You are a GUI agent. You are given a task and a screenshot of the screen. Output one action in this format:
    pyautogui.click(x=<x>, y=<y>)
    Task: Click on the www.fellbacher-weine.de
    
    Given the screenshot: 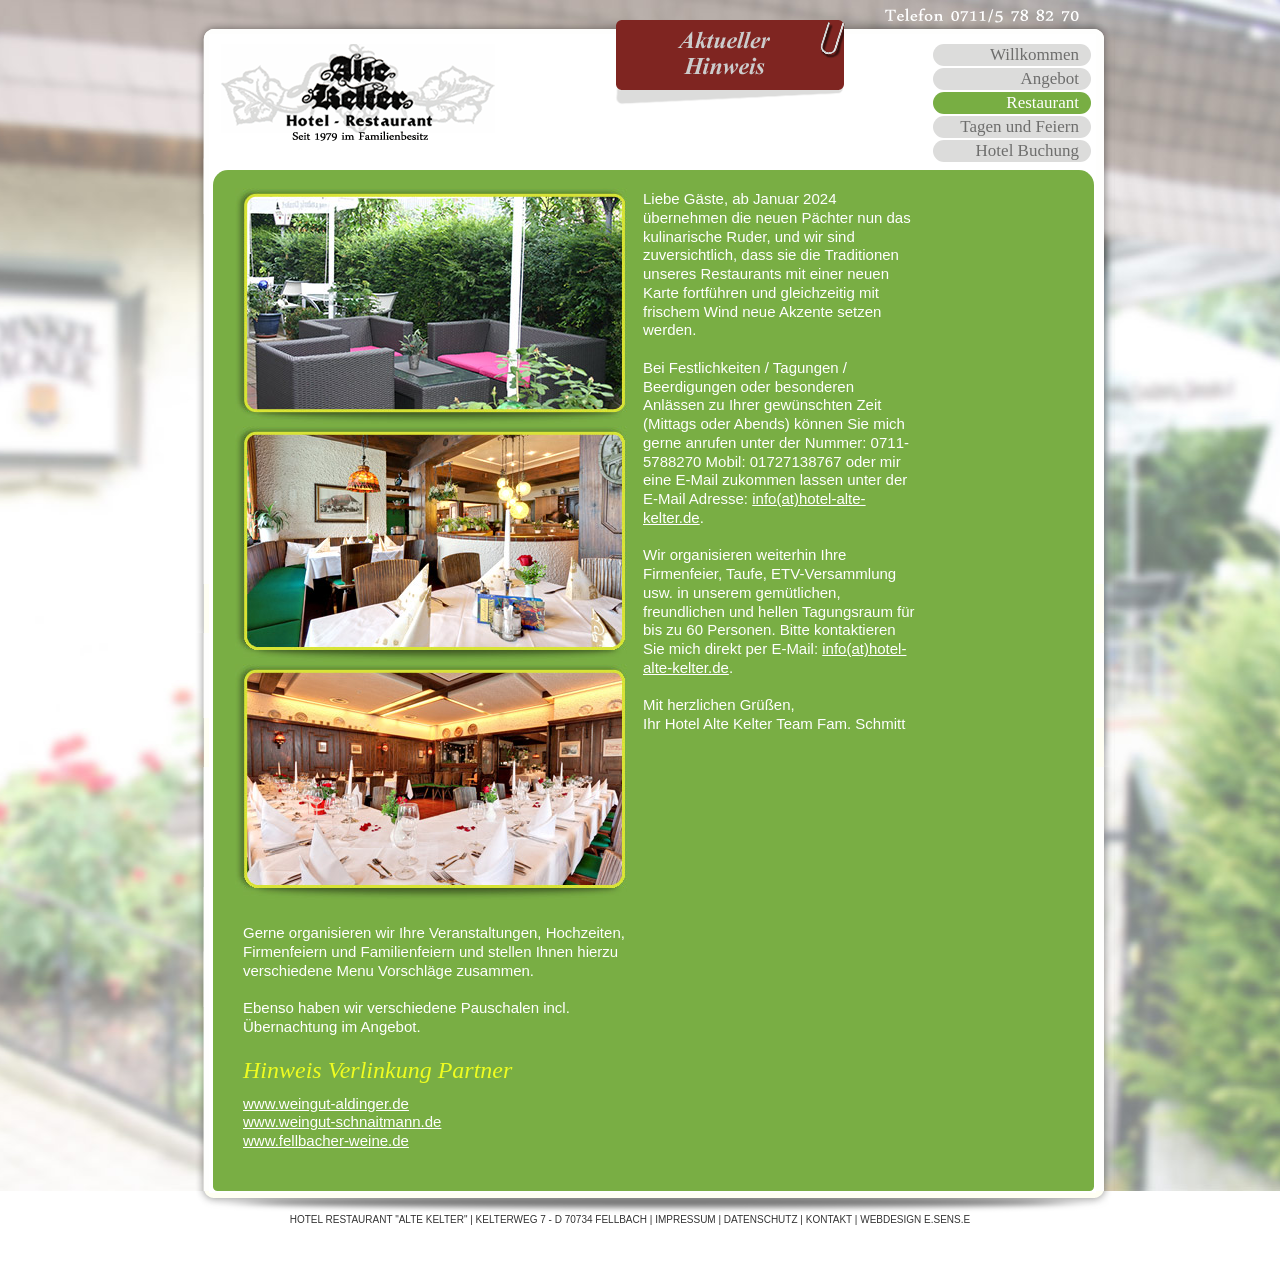 What is the action you would take?
    pyautogui.click(x=326, y=1140)
    